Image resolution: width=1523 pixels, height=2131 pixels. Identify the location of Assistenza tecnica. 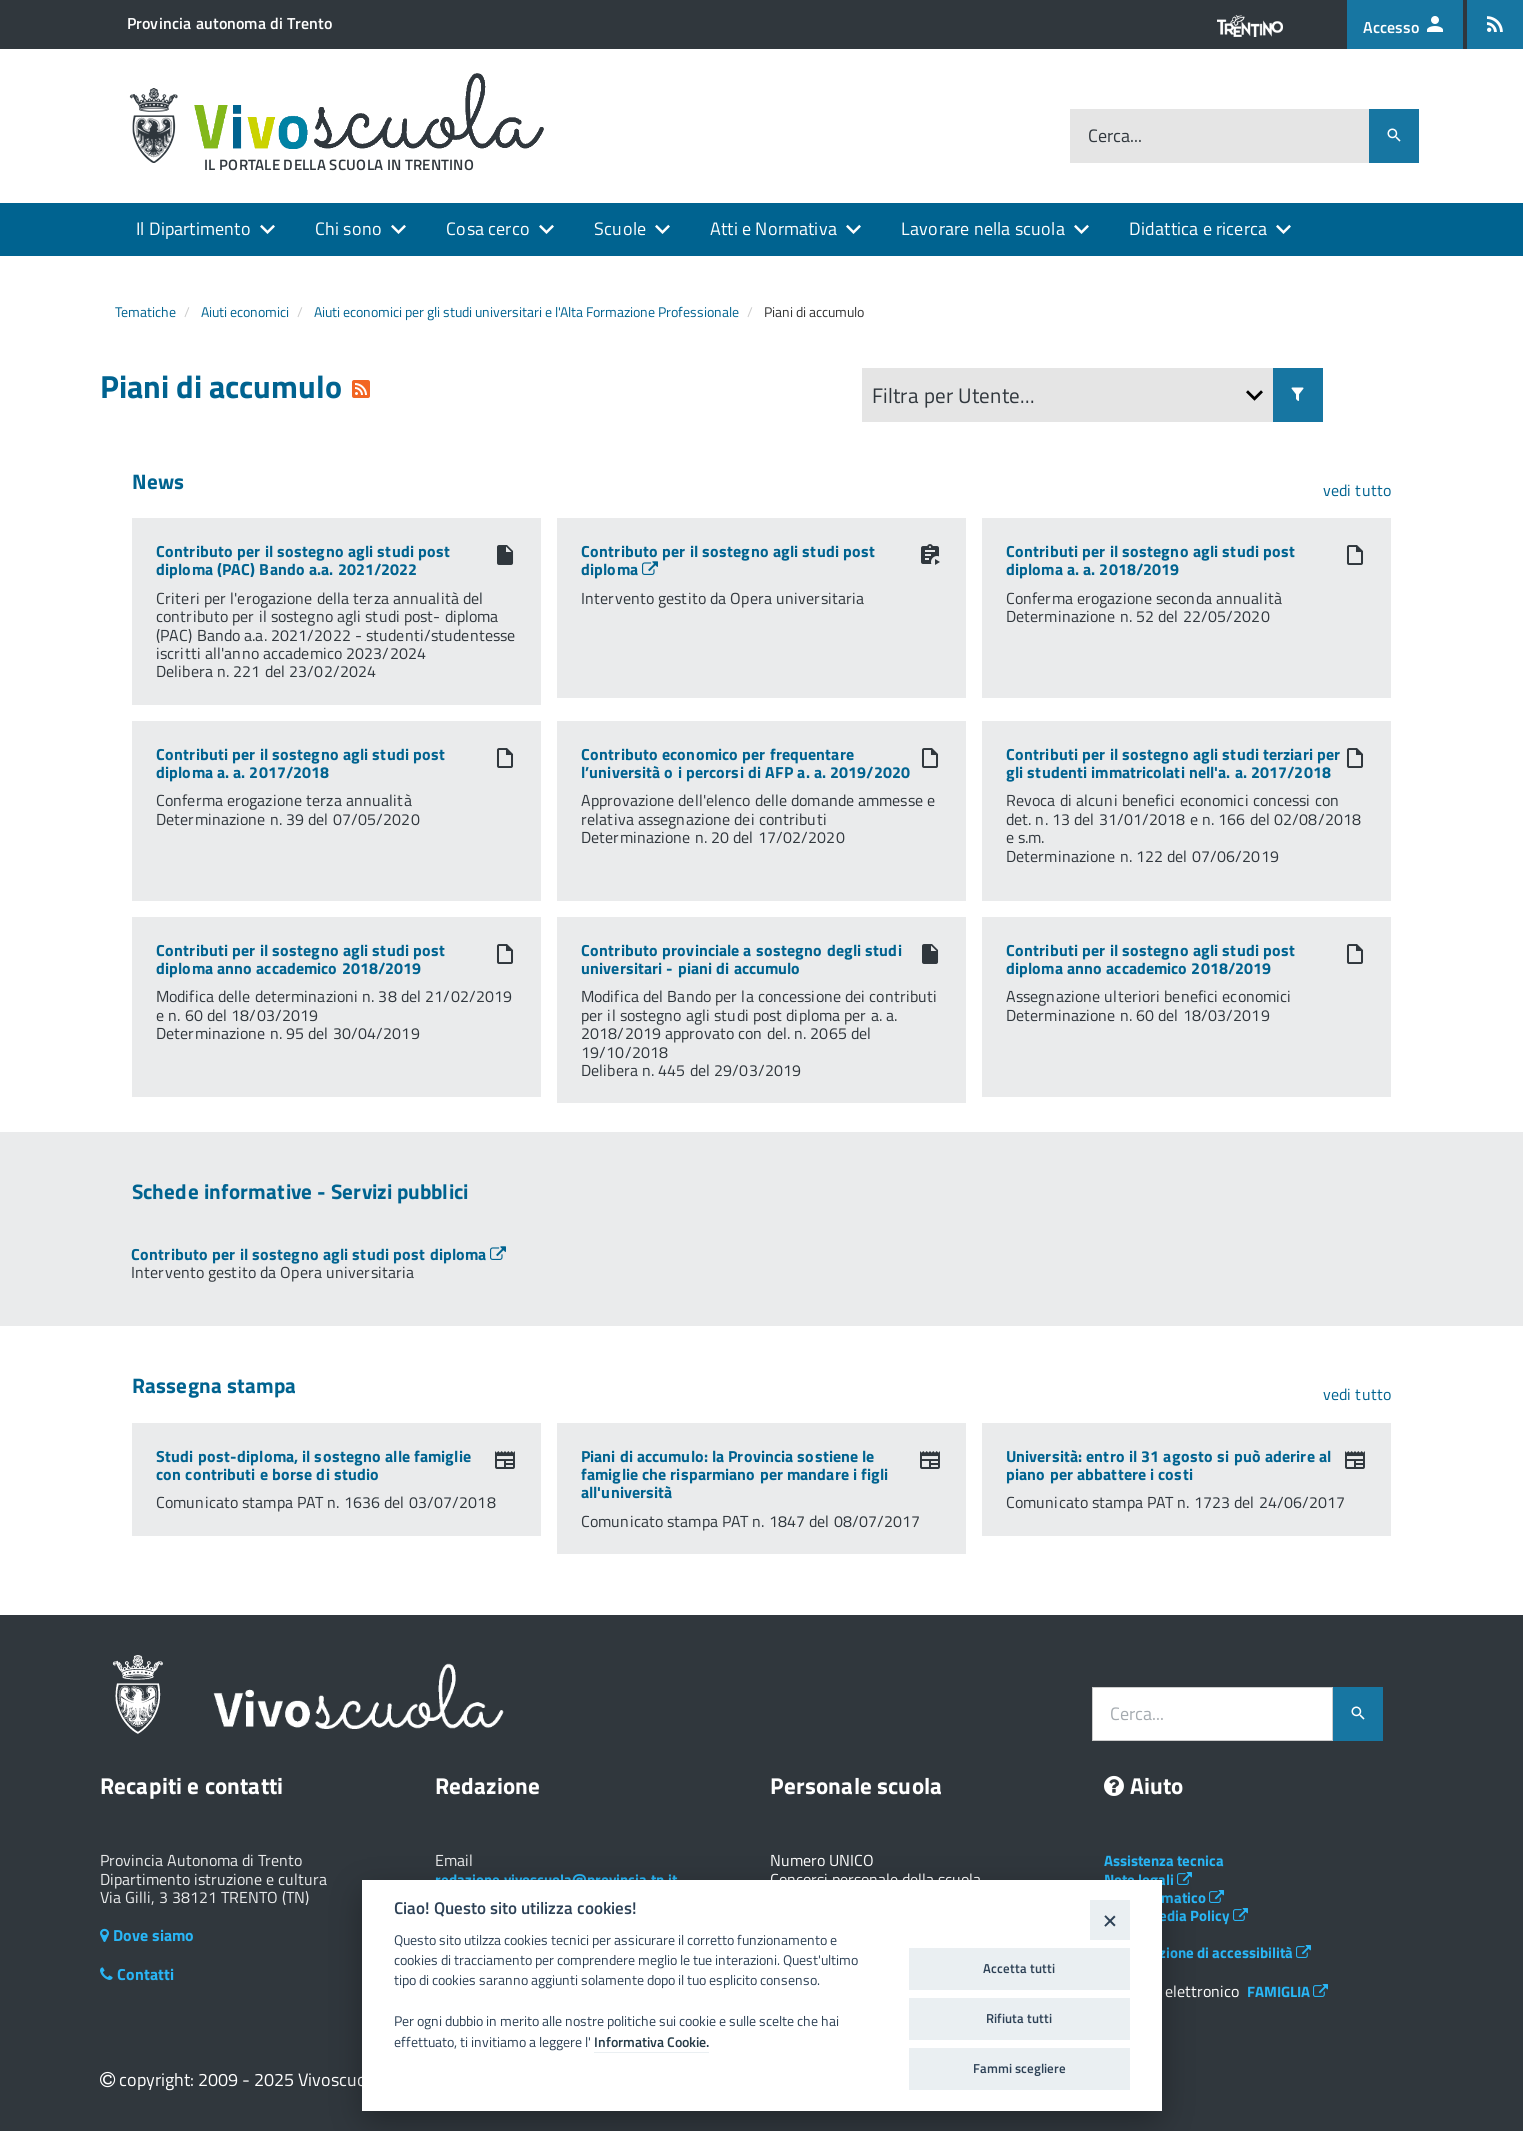
(1164, 1860).